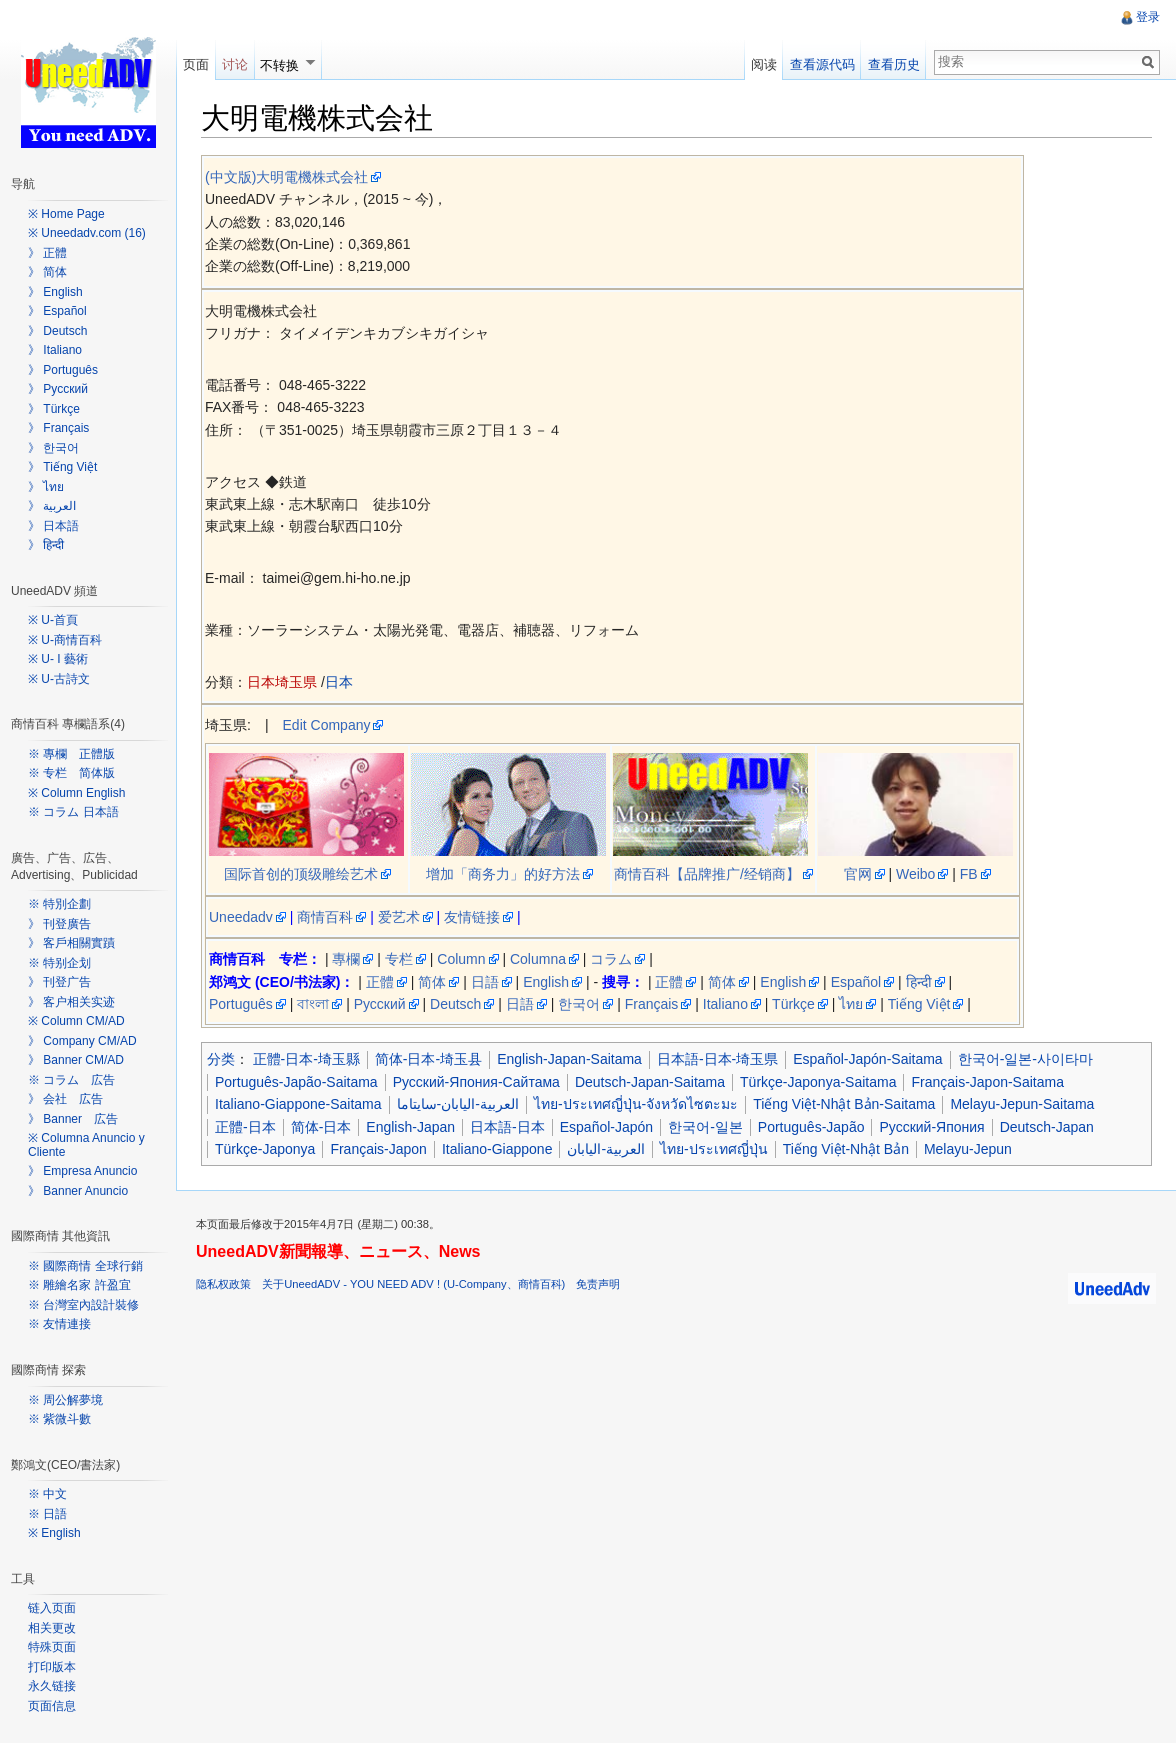  I want to click on Italiano-Giappone-Saitama, so click(298, 1104).